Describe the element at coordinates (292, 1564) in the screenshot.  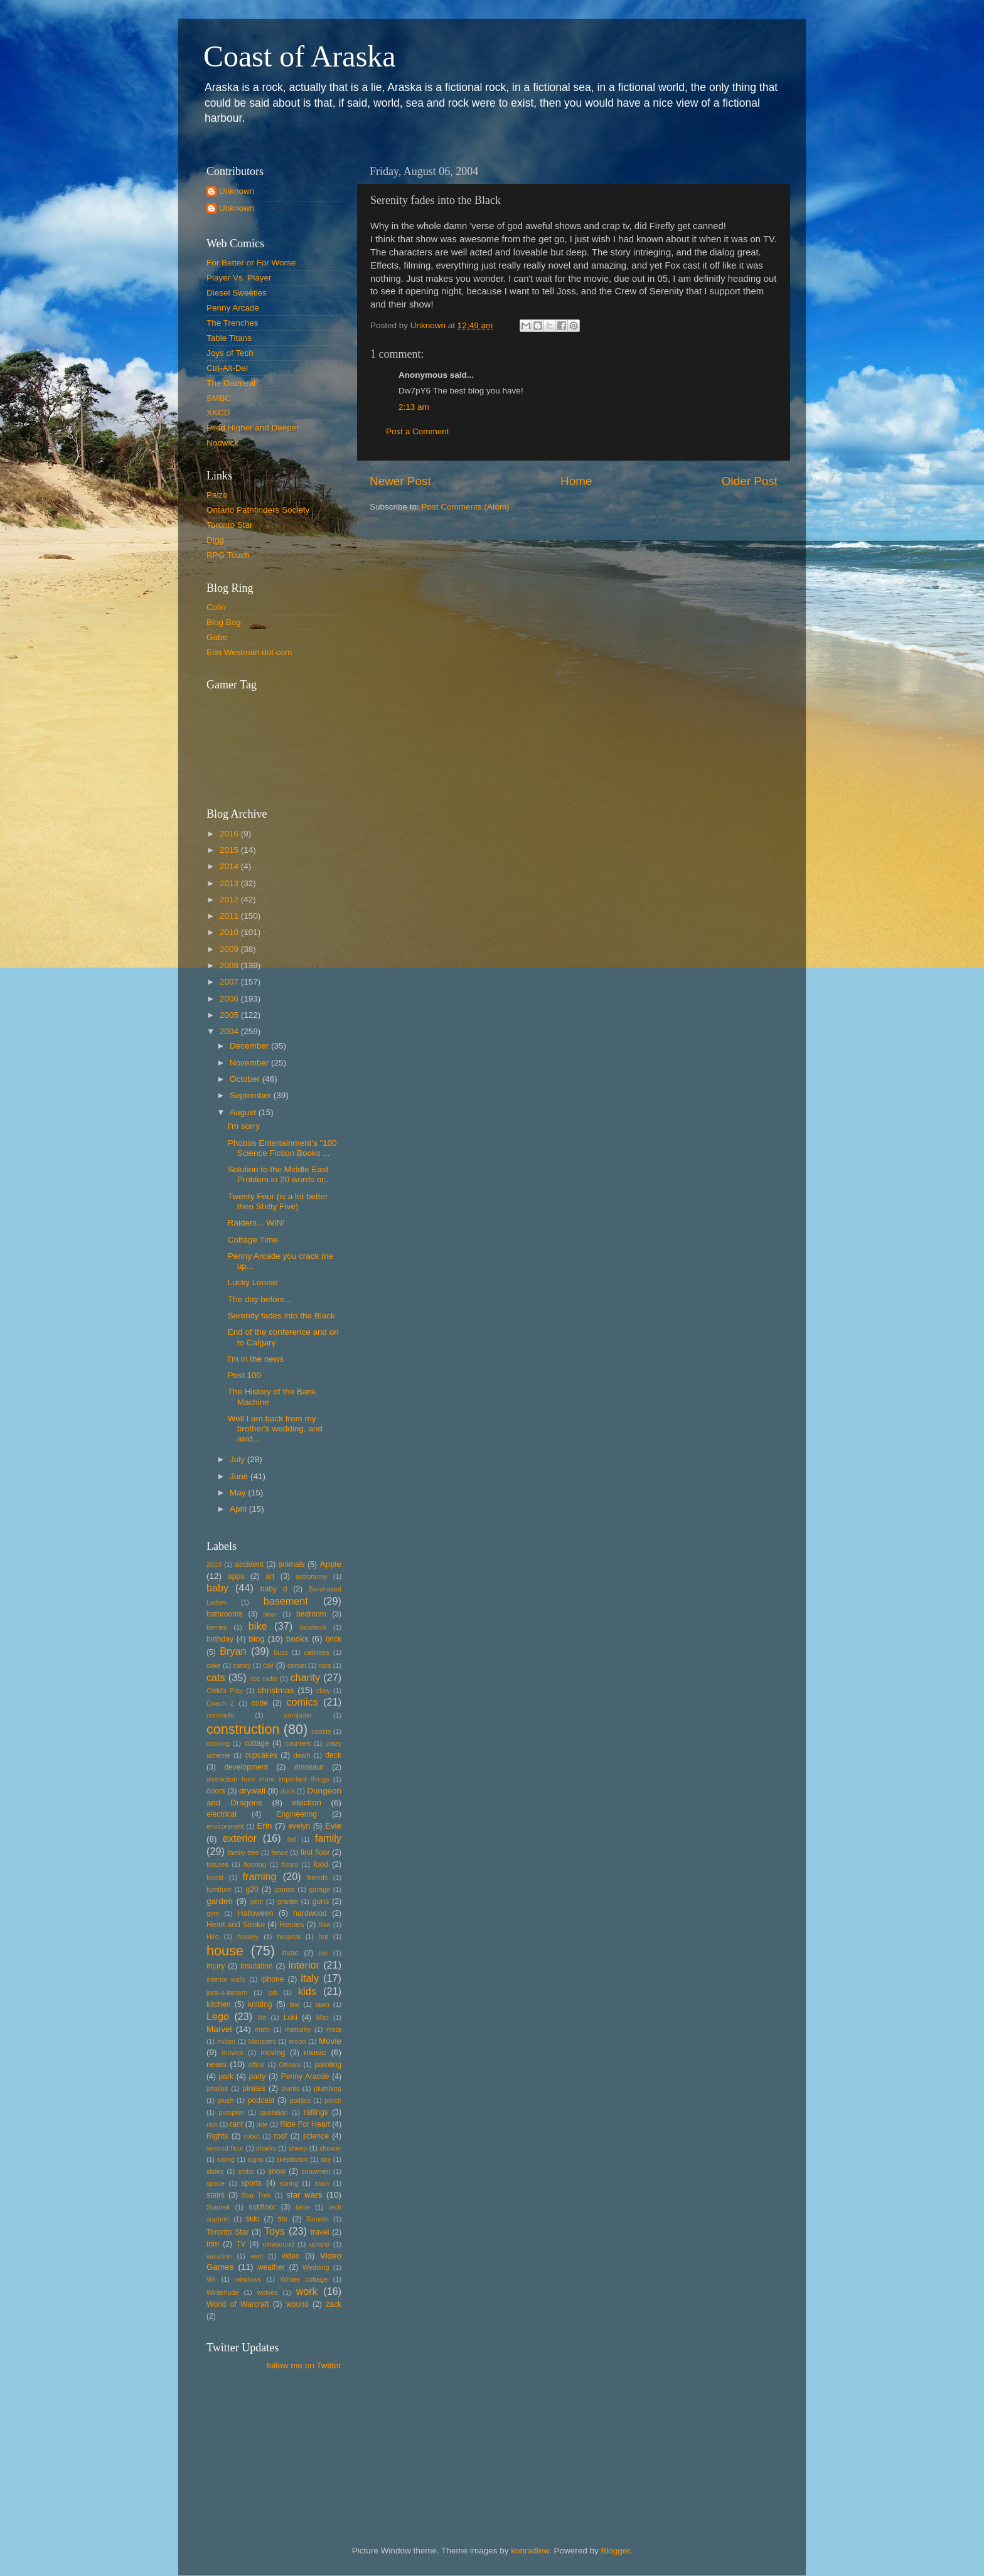
I see `animals` at that location.